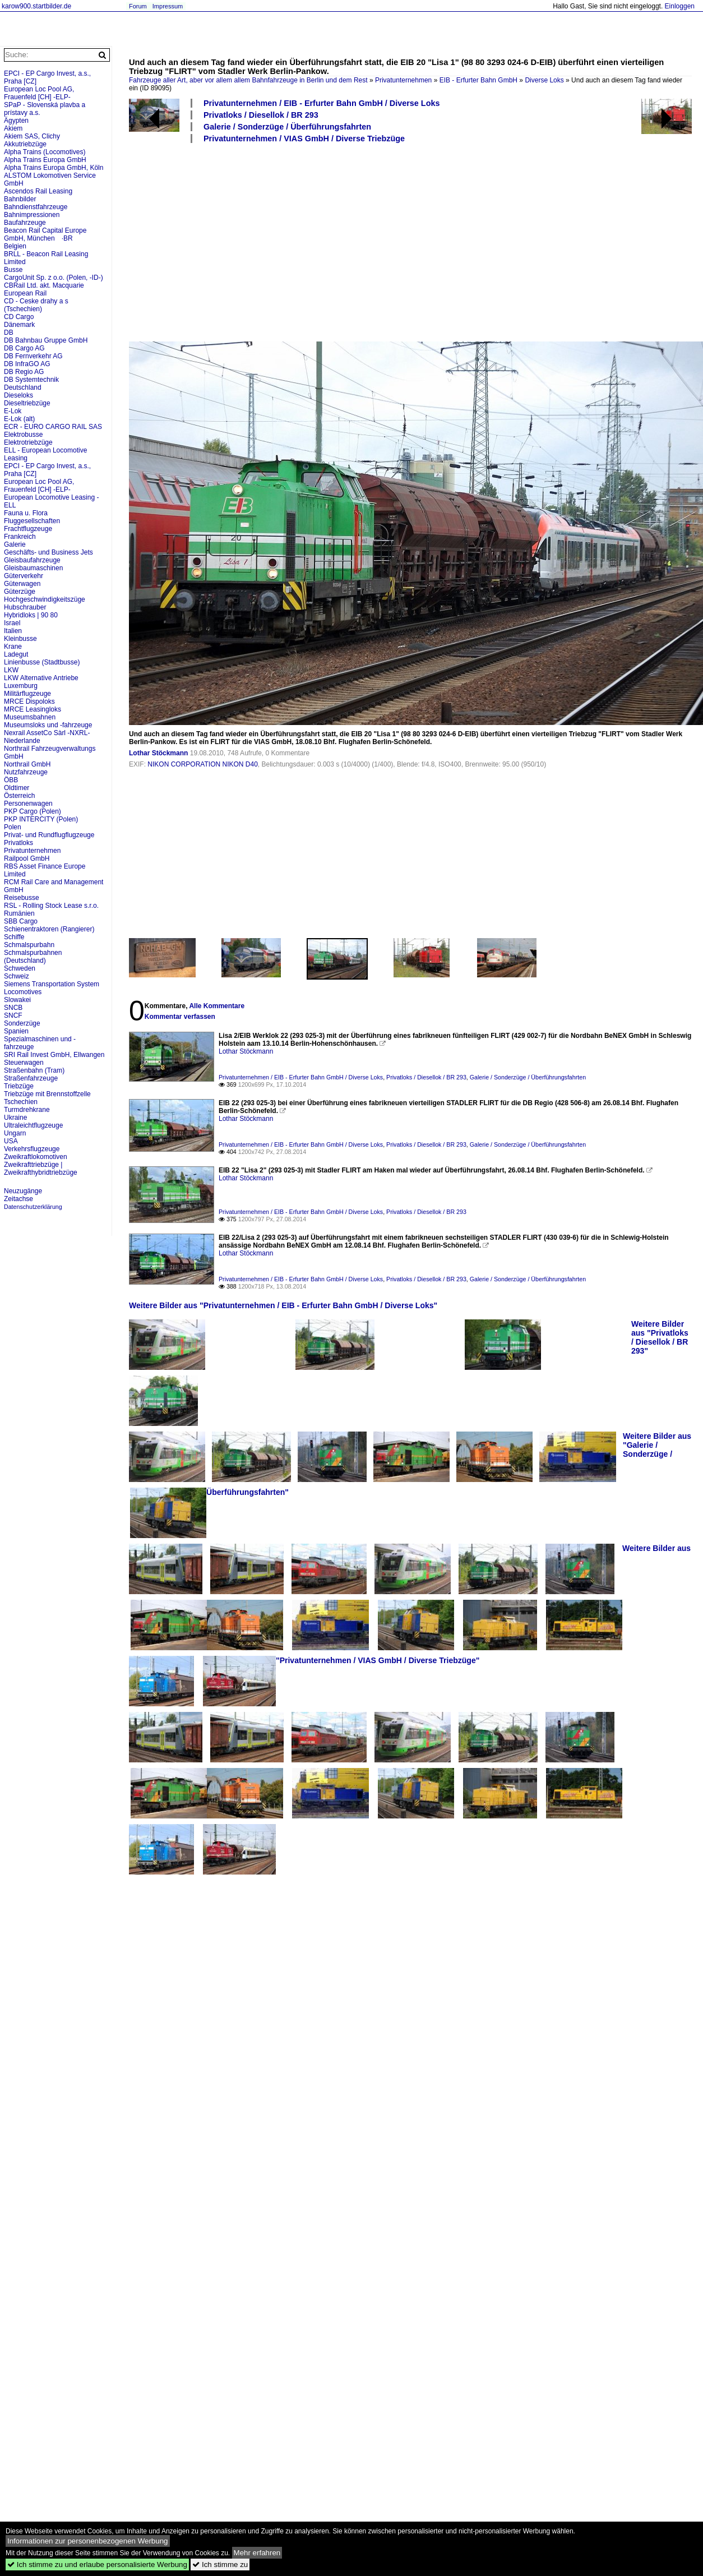 This screenshot has width=703, height=2576. What do you see at coordinates (97, 2564) in the screenshot?
I see `Ich stimme zu und erlaube personalisierte Werbung` at bounding box center [97, 2564].